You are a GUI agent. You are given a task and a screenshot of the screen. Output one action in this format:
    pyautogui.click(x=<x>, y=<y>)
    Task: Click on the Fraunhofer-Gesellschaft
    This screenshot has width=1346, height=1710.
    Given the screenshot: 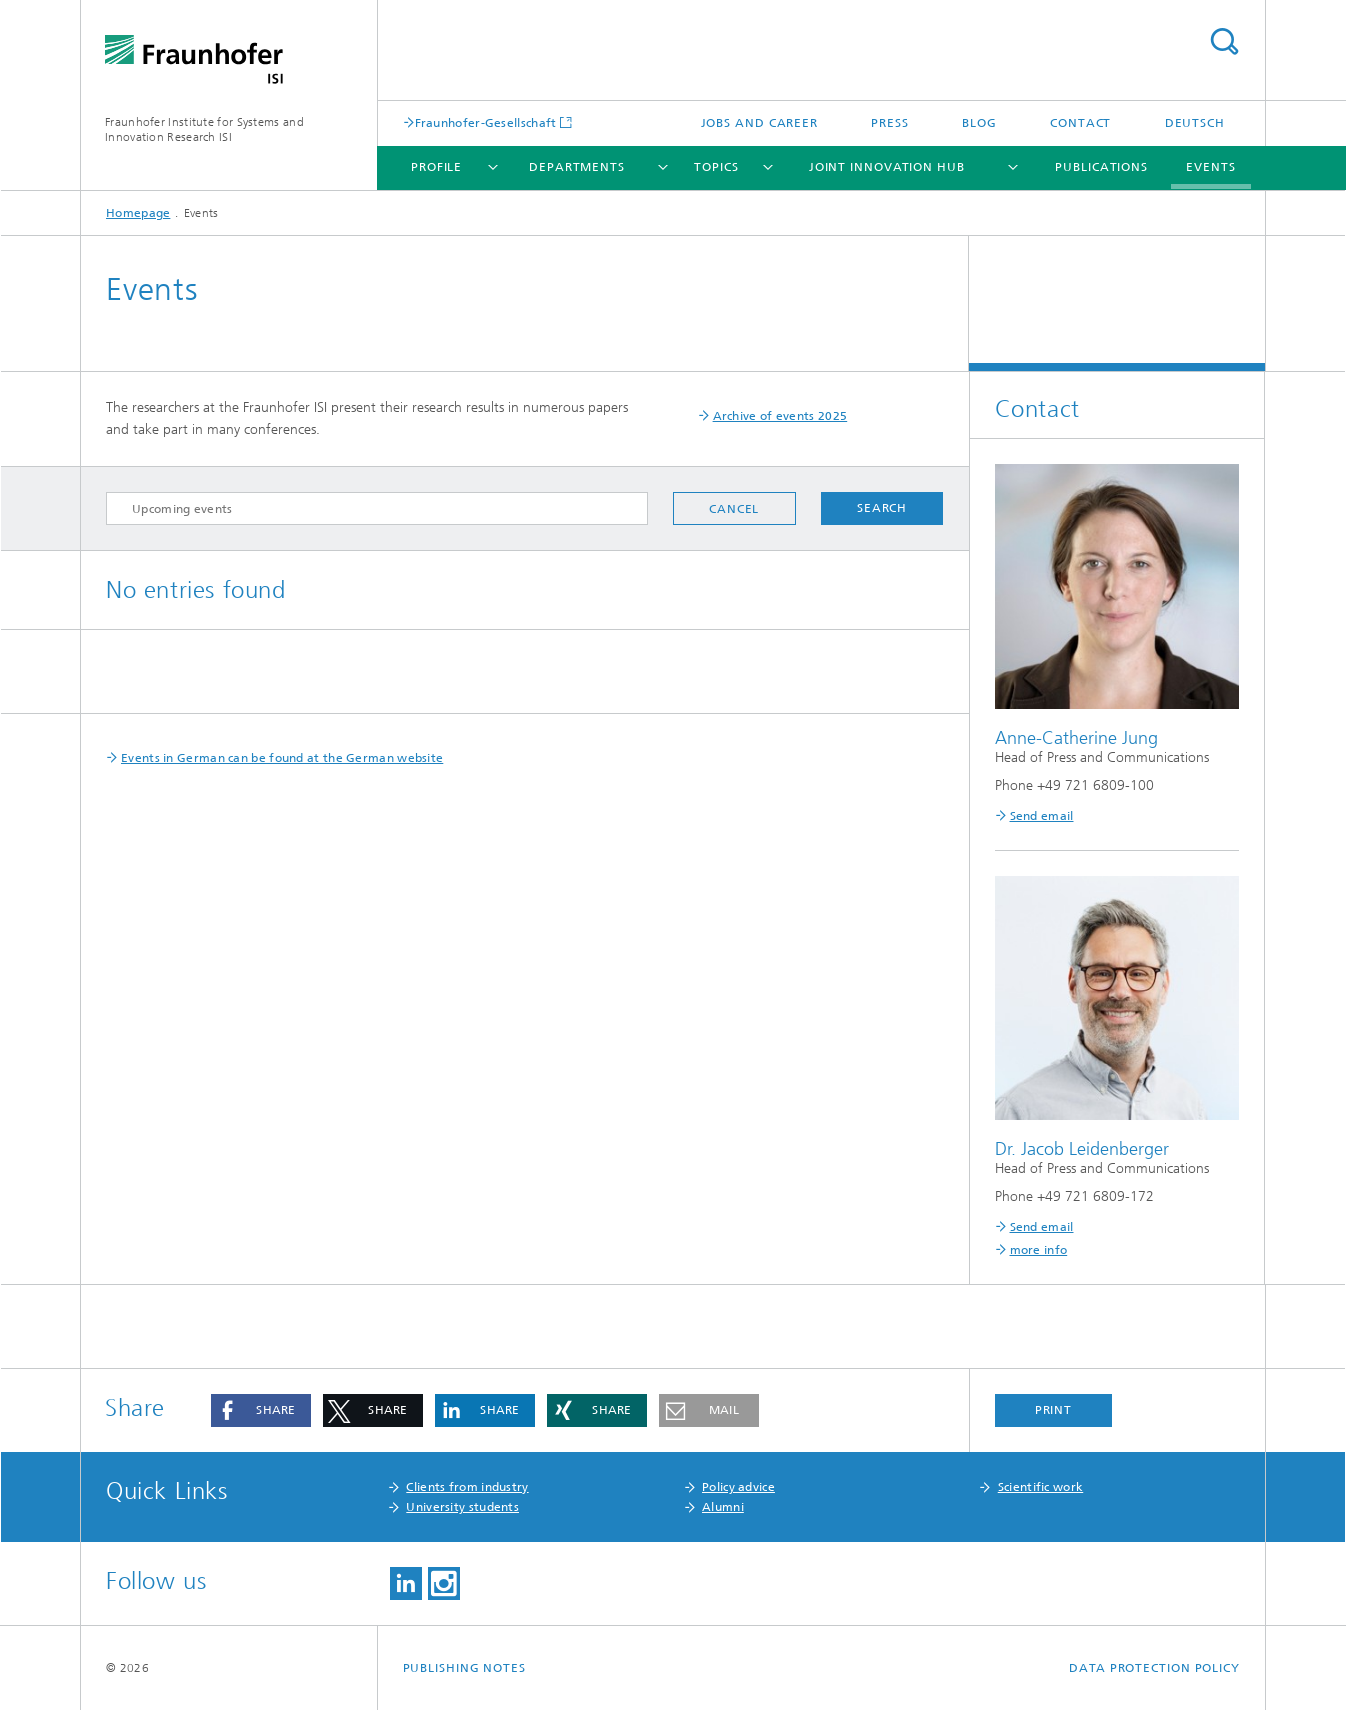 What is the action you would take?
    pyautogui.click(x=486, y=122)
    